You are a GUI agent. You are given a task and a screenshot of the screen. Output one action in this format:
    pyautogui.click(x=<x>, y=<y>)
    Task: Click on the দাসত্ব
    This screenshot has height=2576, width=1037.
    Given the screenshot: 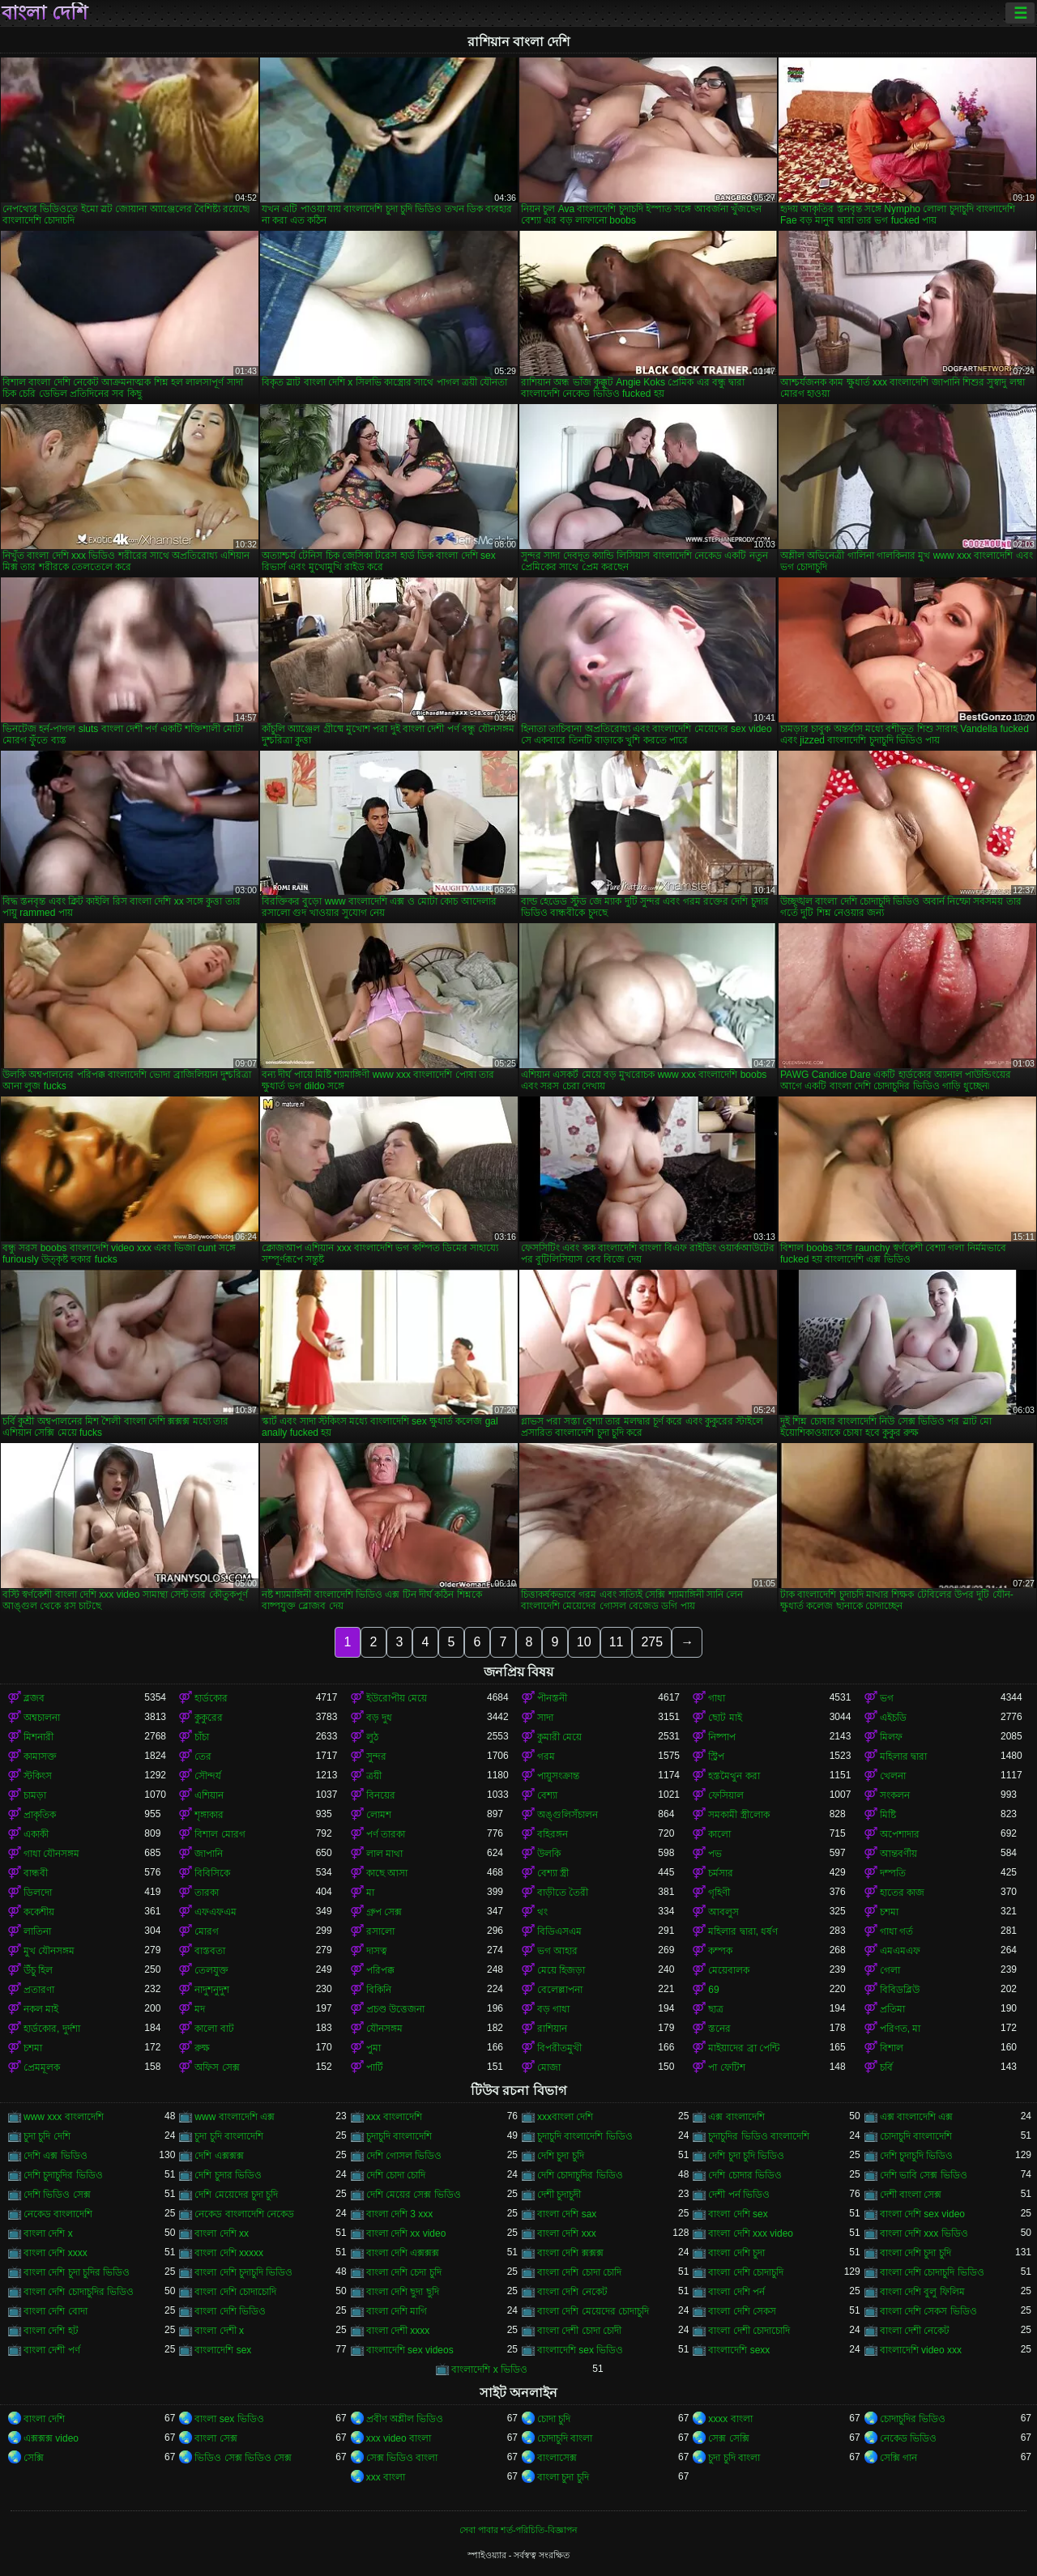 What is the action you would take?
    pyautogui.click(x=376, y=1950)
    